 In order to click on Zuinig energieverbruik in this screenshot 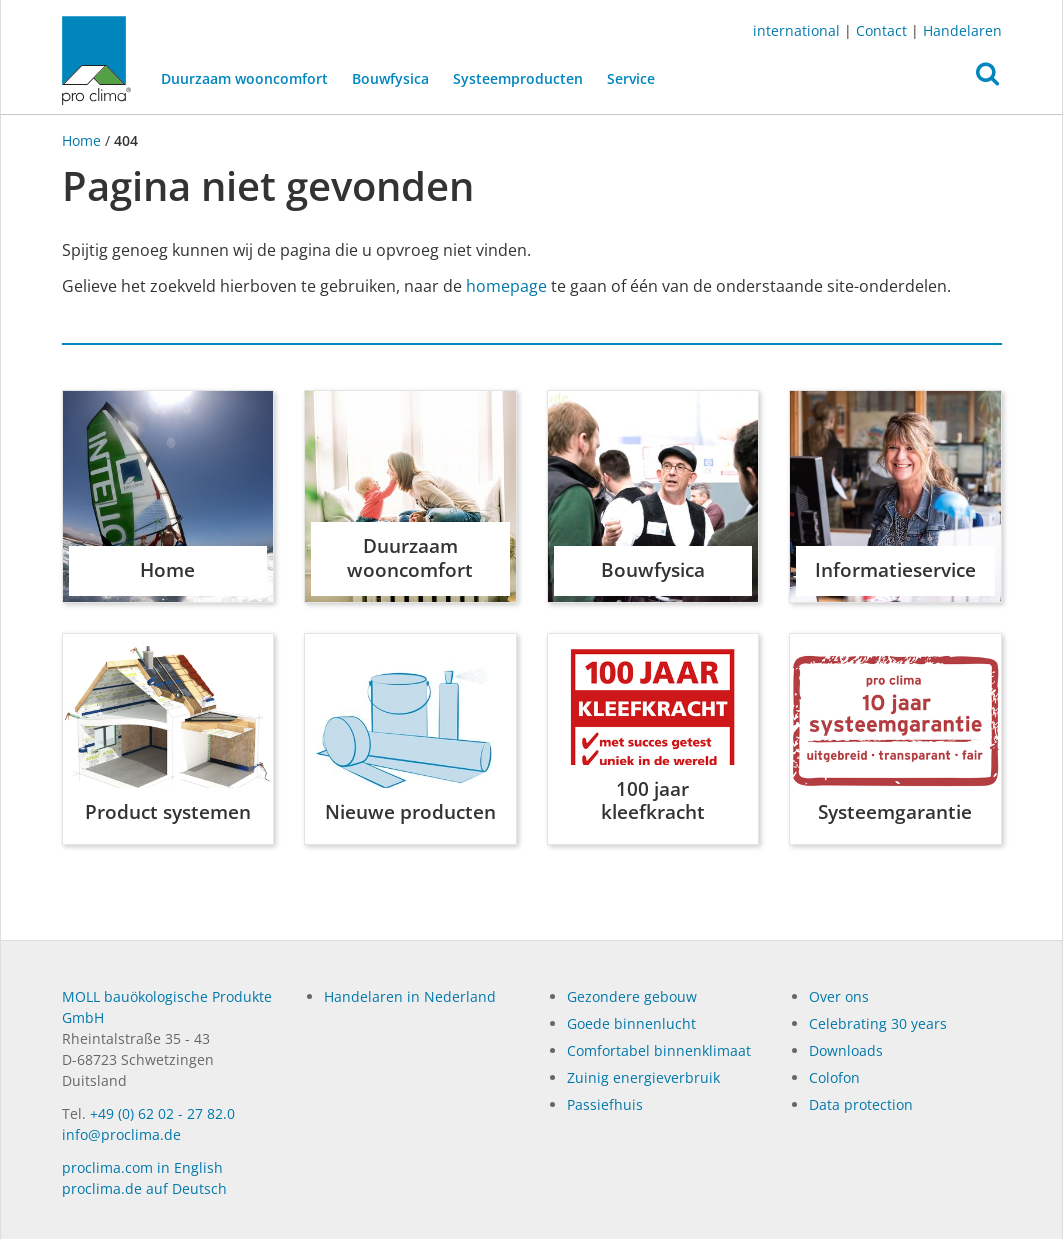, I will do `click(643, 1077)`.